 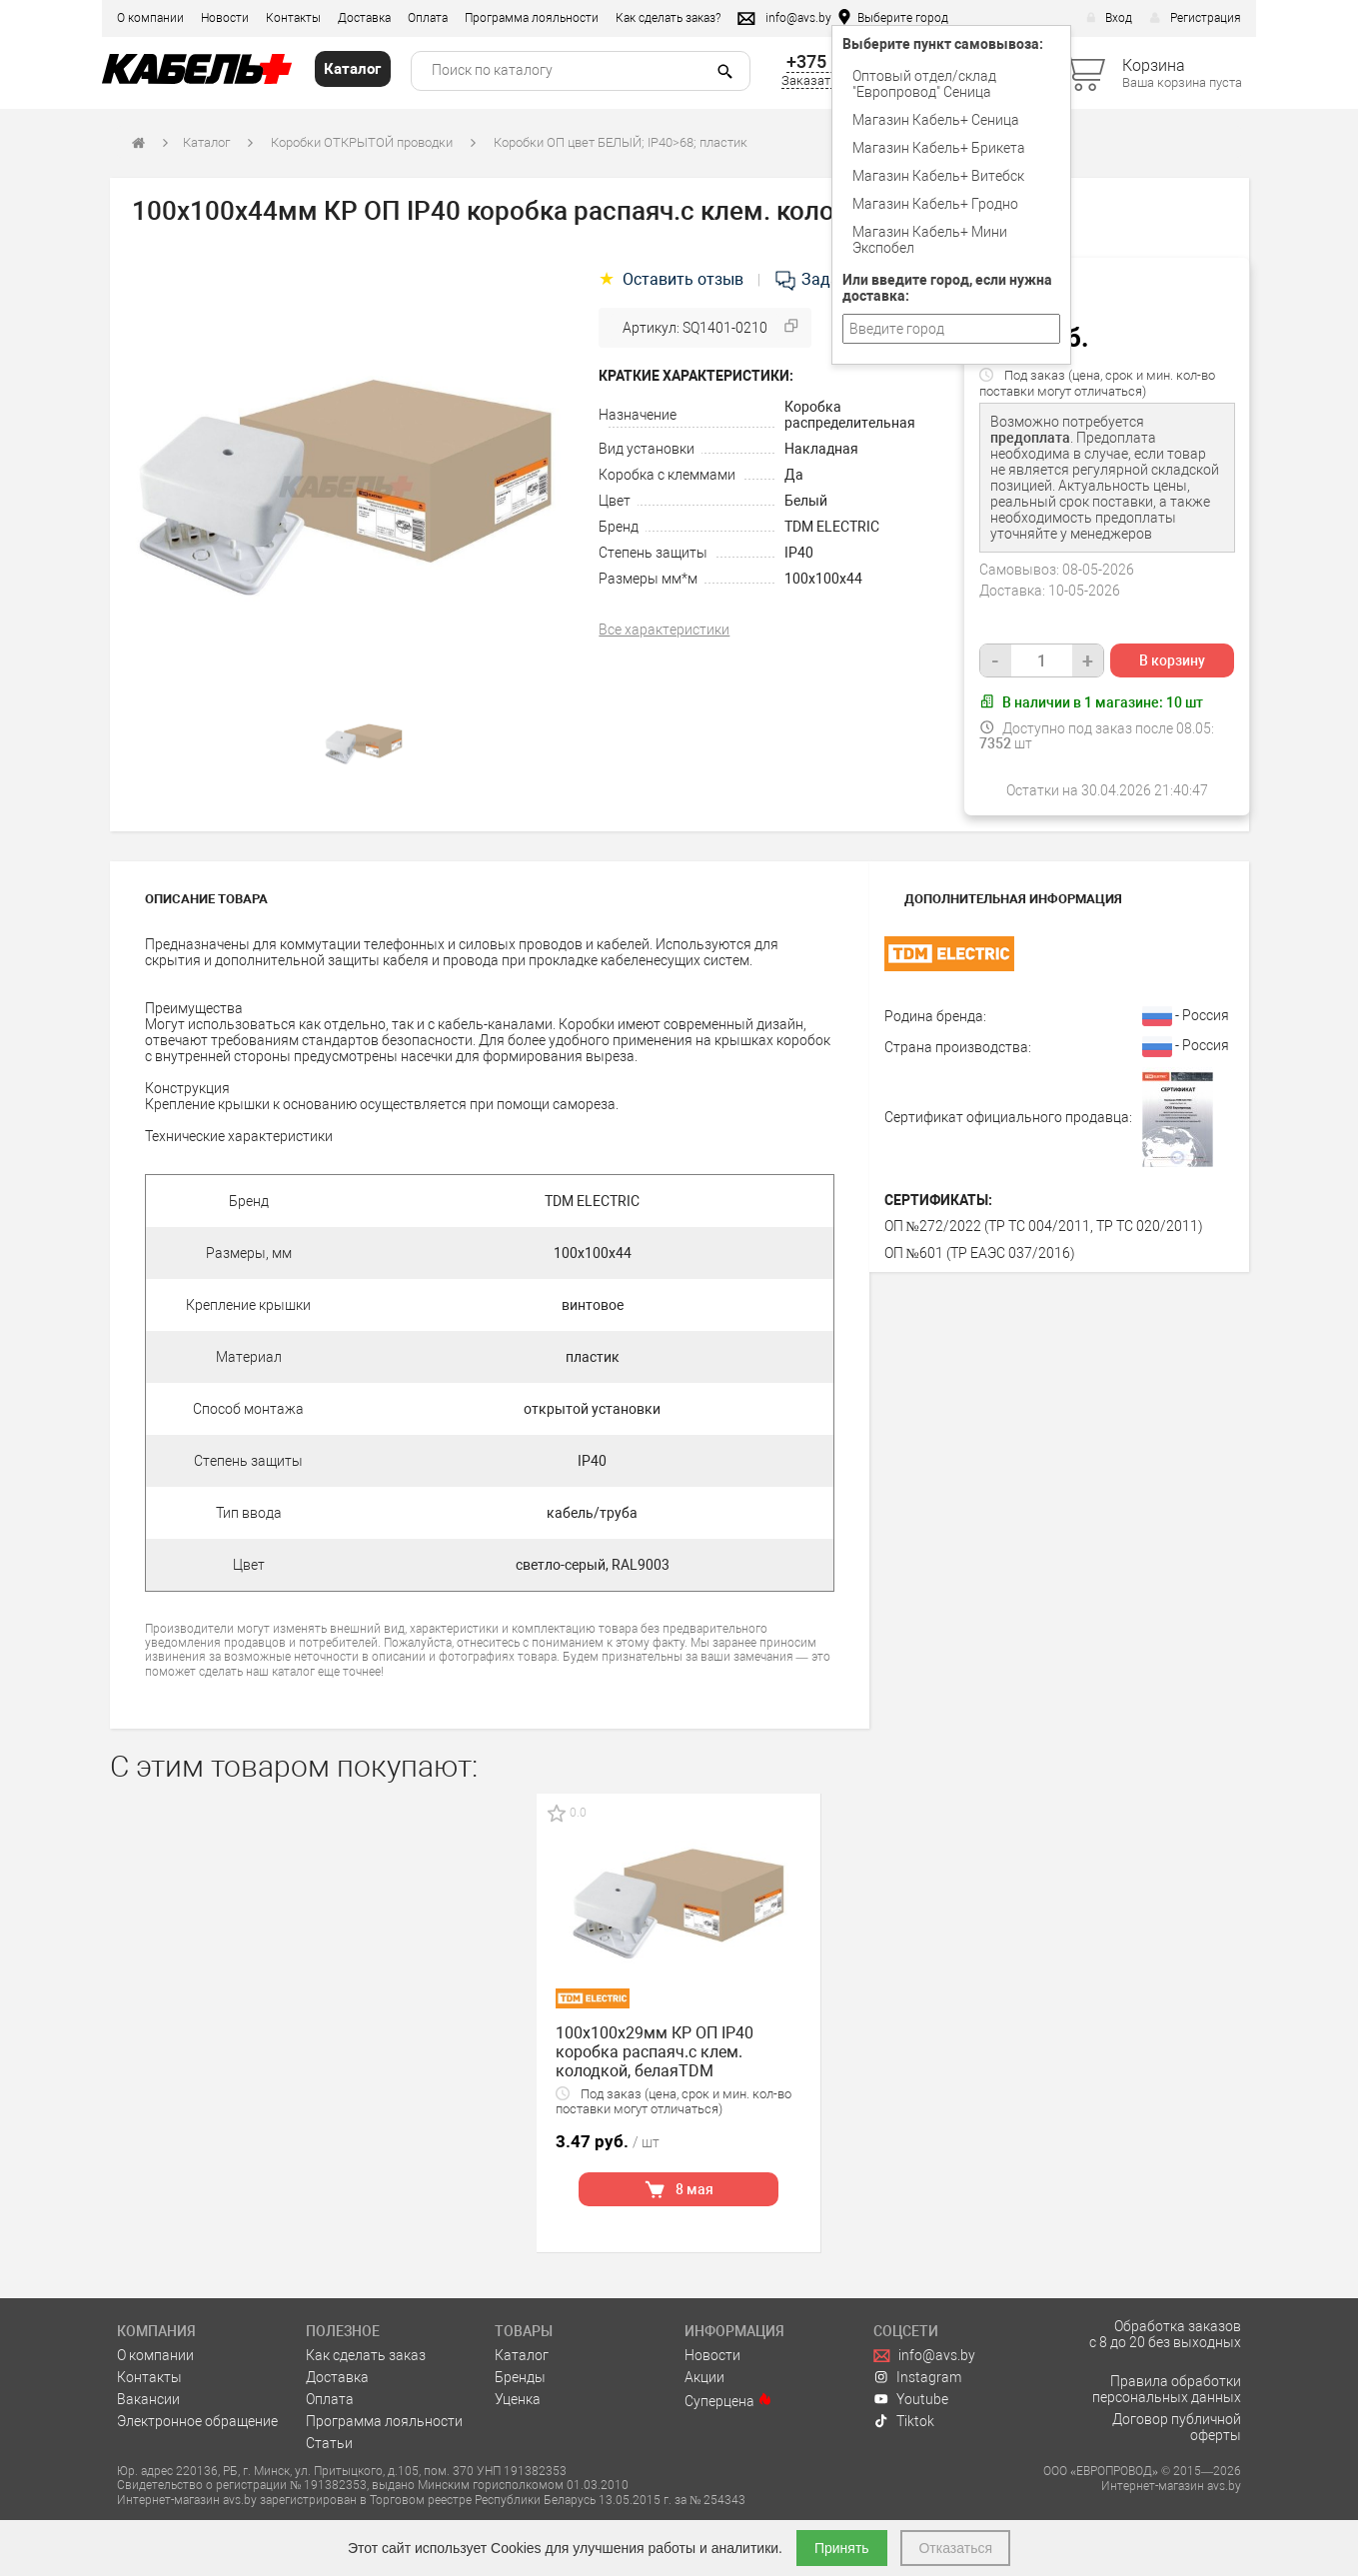 I want to click on Регистрация, so click(x=1195, y=18).